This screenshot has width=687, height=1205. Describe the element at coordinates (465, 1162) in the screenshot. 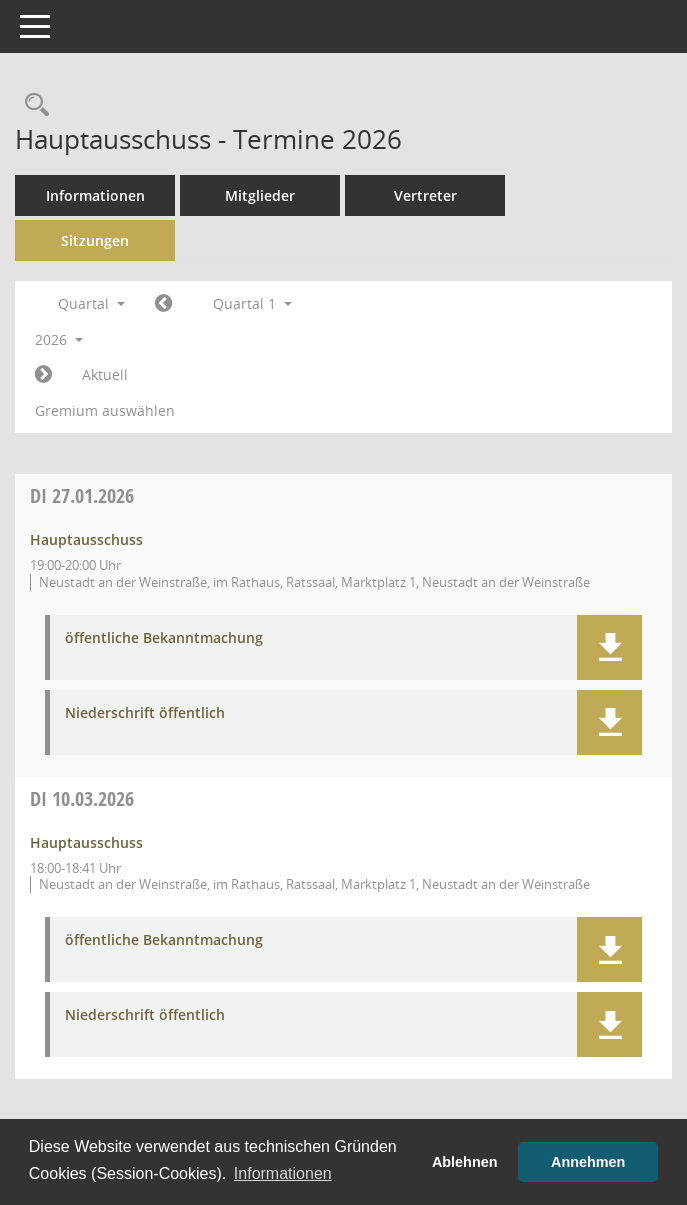

I see `Ablehnen [button]` at that location.